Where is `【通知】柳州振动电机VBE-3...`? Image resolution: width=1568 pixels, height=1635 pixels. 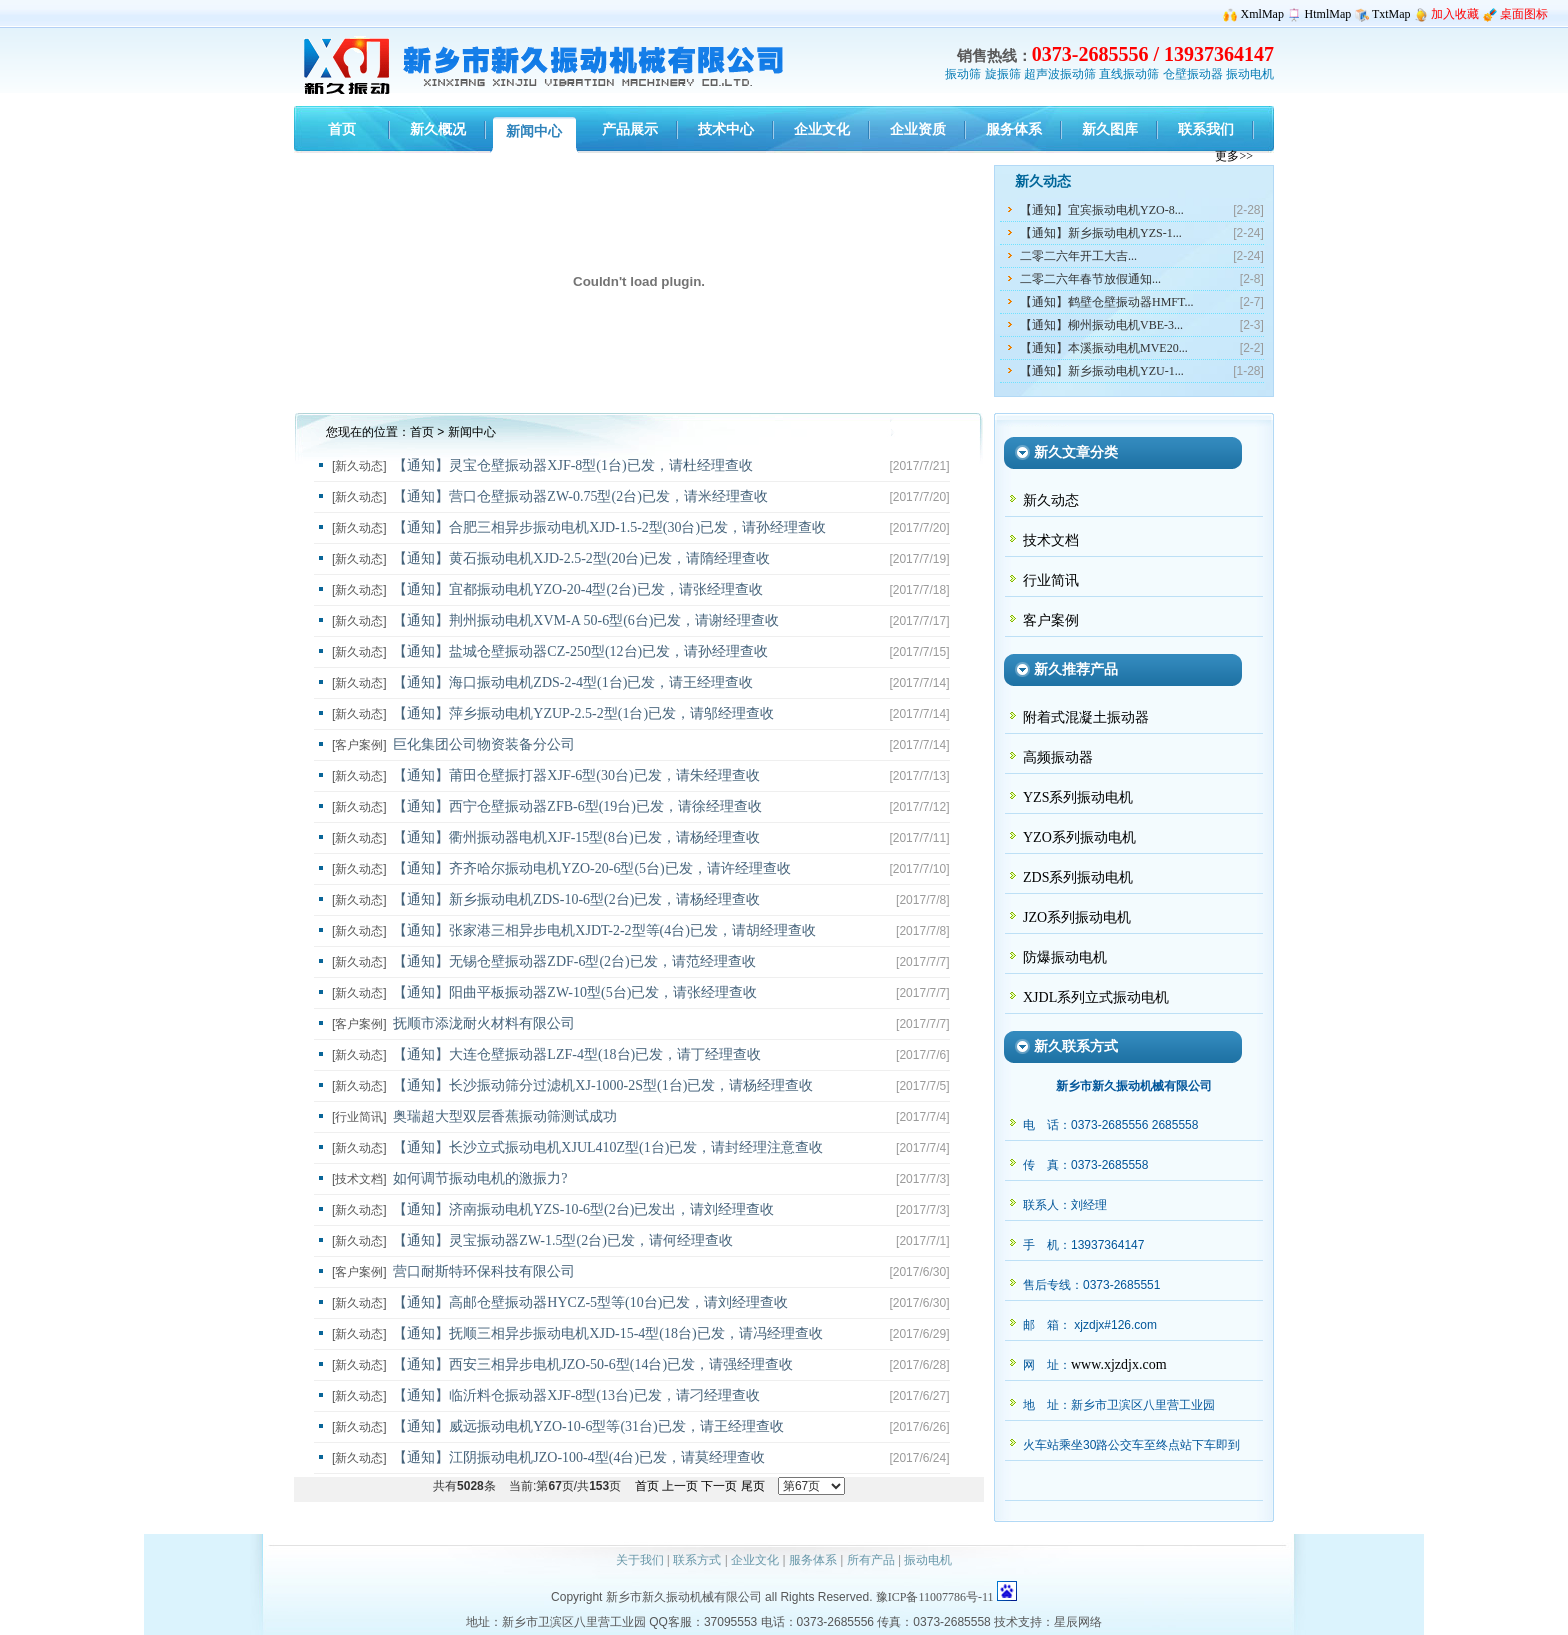 【通知】柳州振动电机VBE-3... is located at coordinates (1101, 325).